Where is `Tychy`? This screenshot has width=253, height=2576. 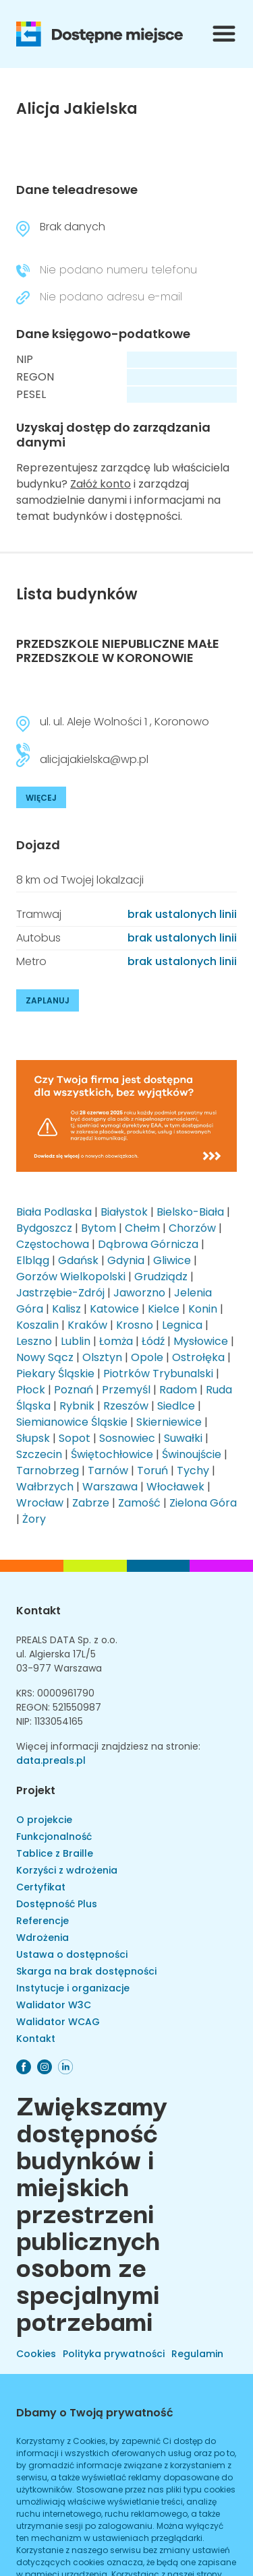 Tychy is located at coordinates (193, 1470).